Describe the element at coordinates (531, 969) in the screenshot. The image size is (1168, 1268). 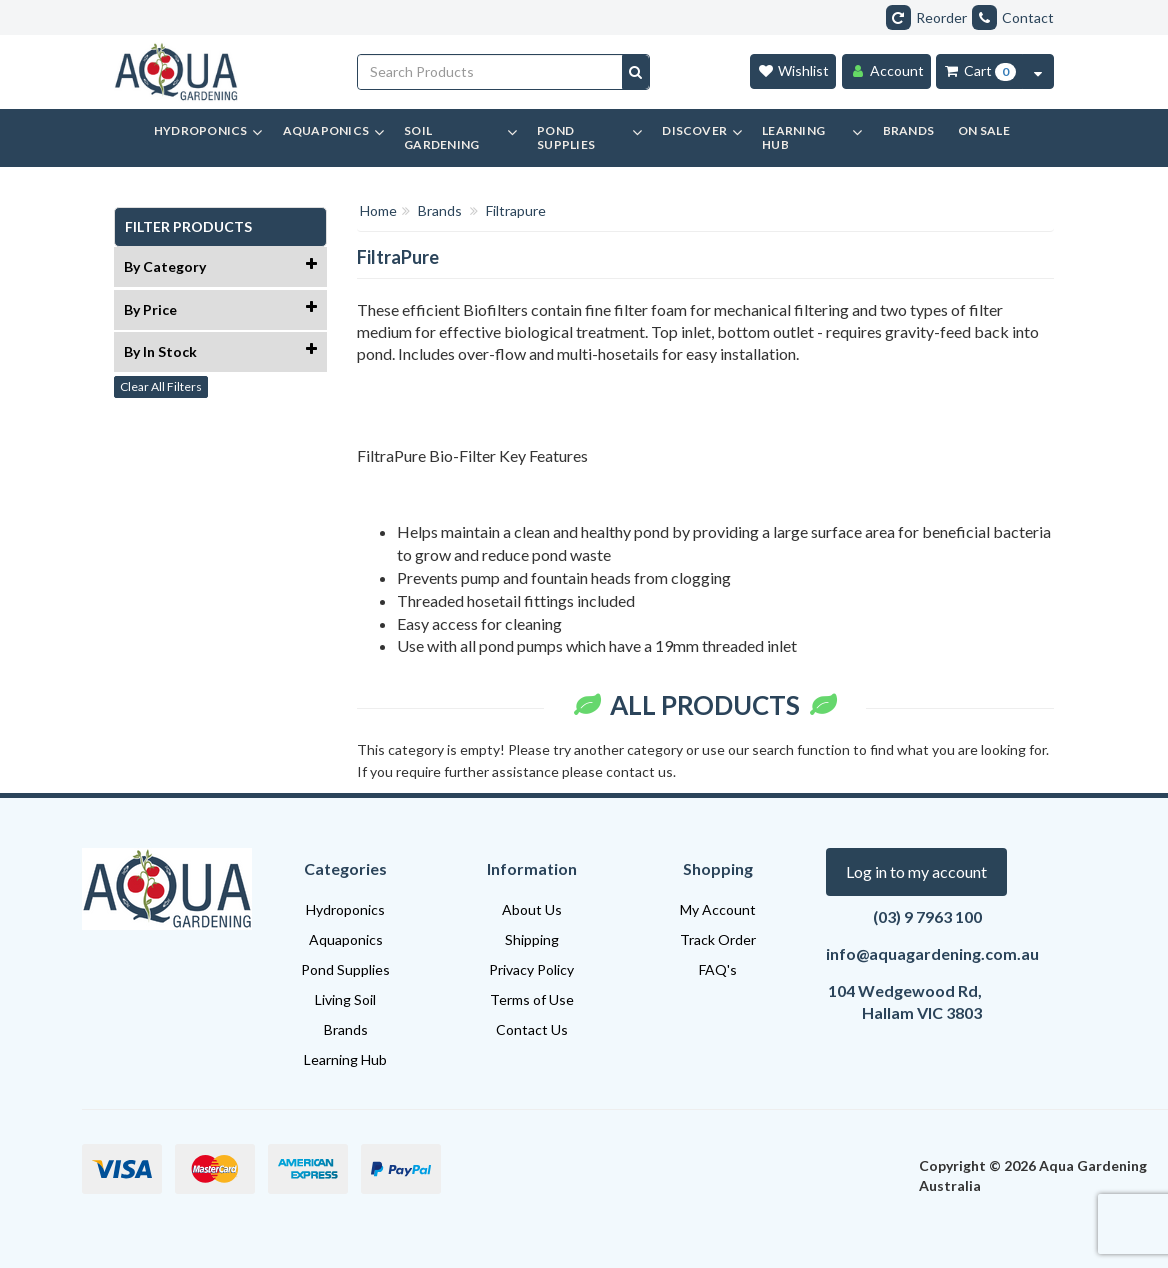
I see `Privacy Policy` at that location.